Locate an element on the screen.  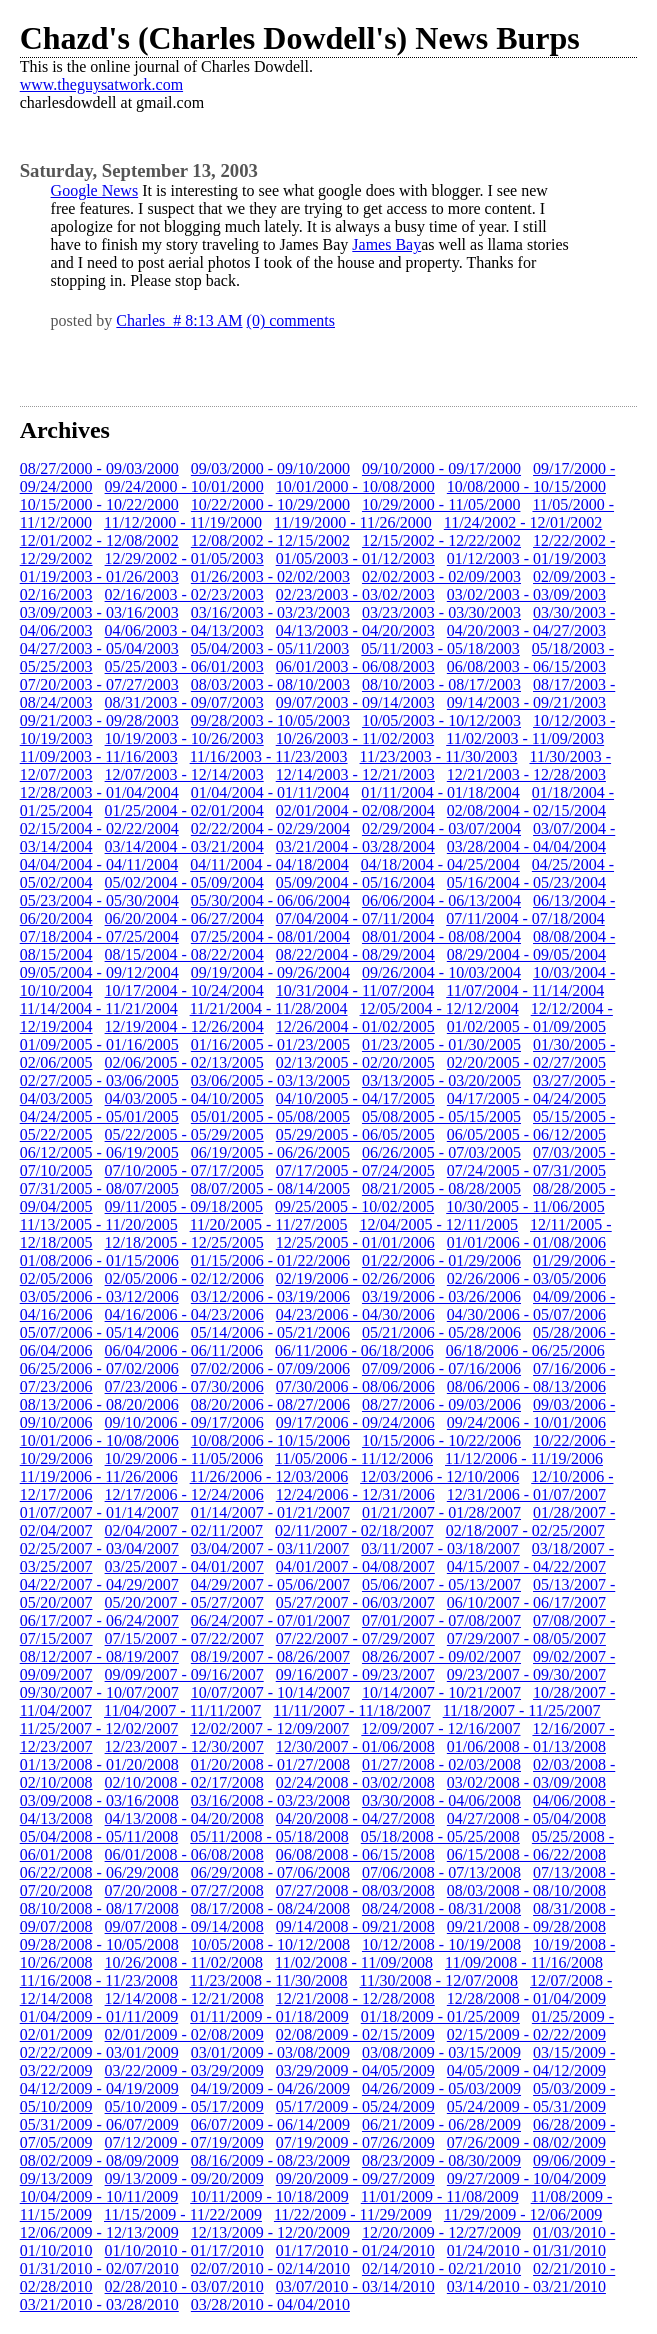
11/24/2002 - 12/01/2002 is located at coordinates (523, 522).